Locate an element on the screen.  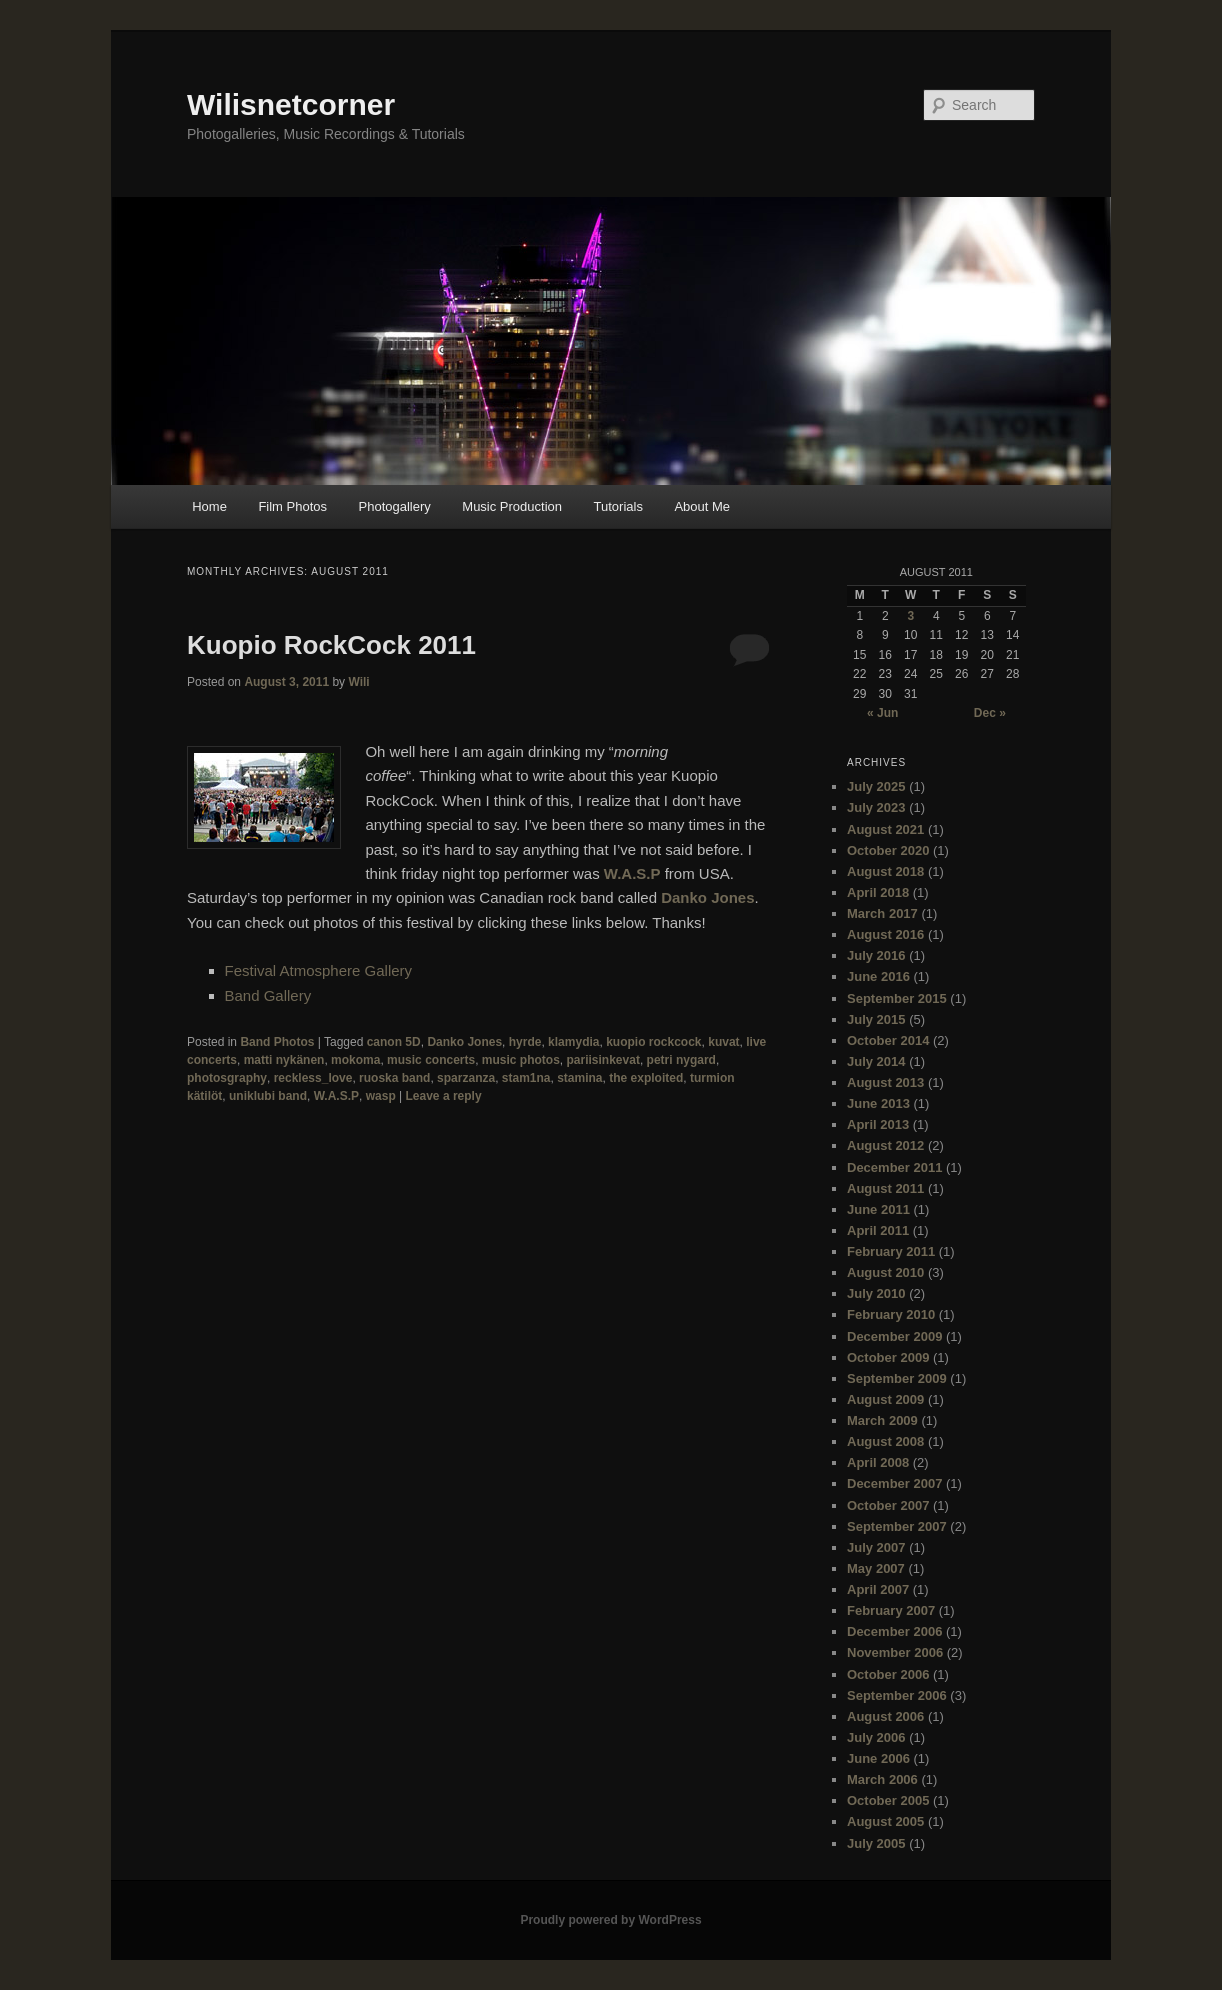
August 2010 is located at coordinates (885, 1272).